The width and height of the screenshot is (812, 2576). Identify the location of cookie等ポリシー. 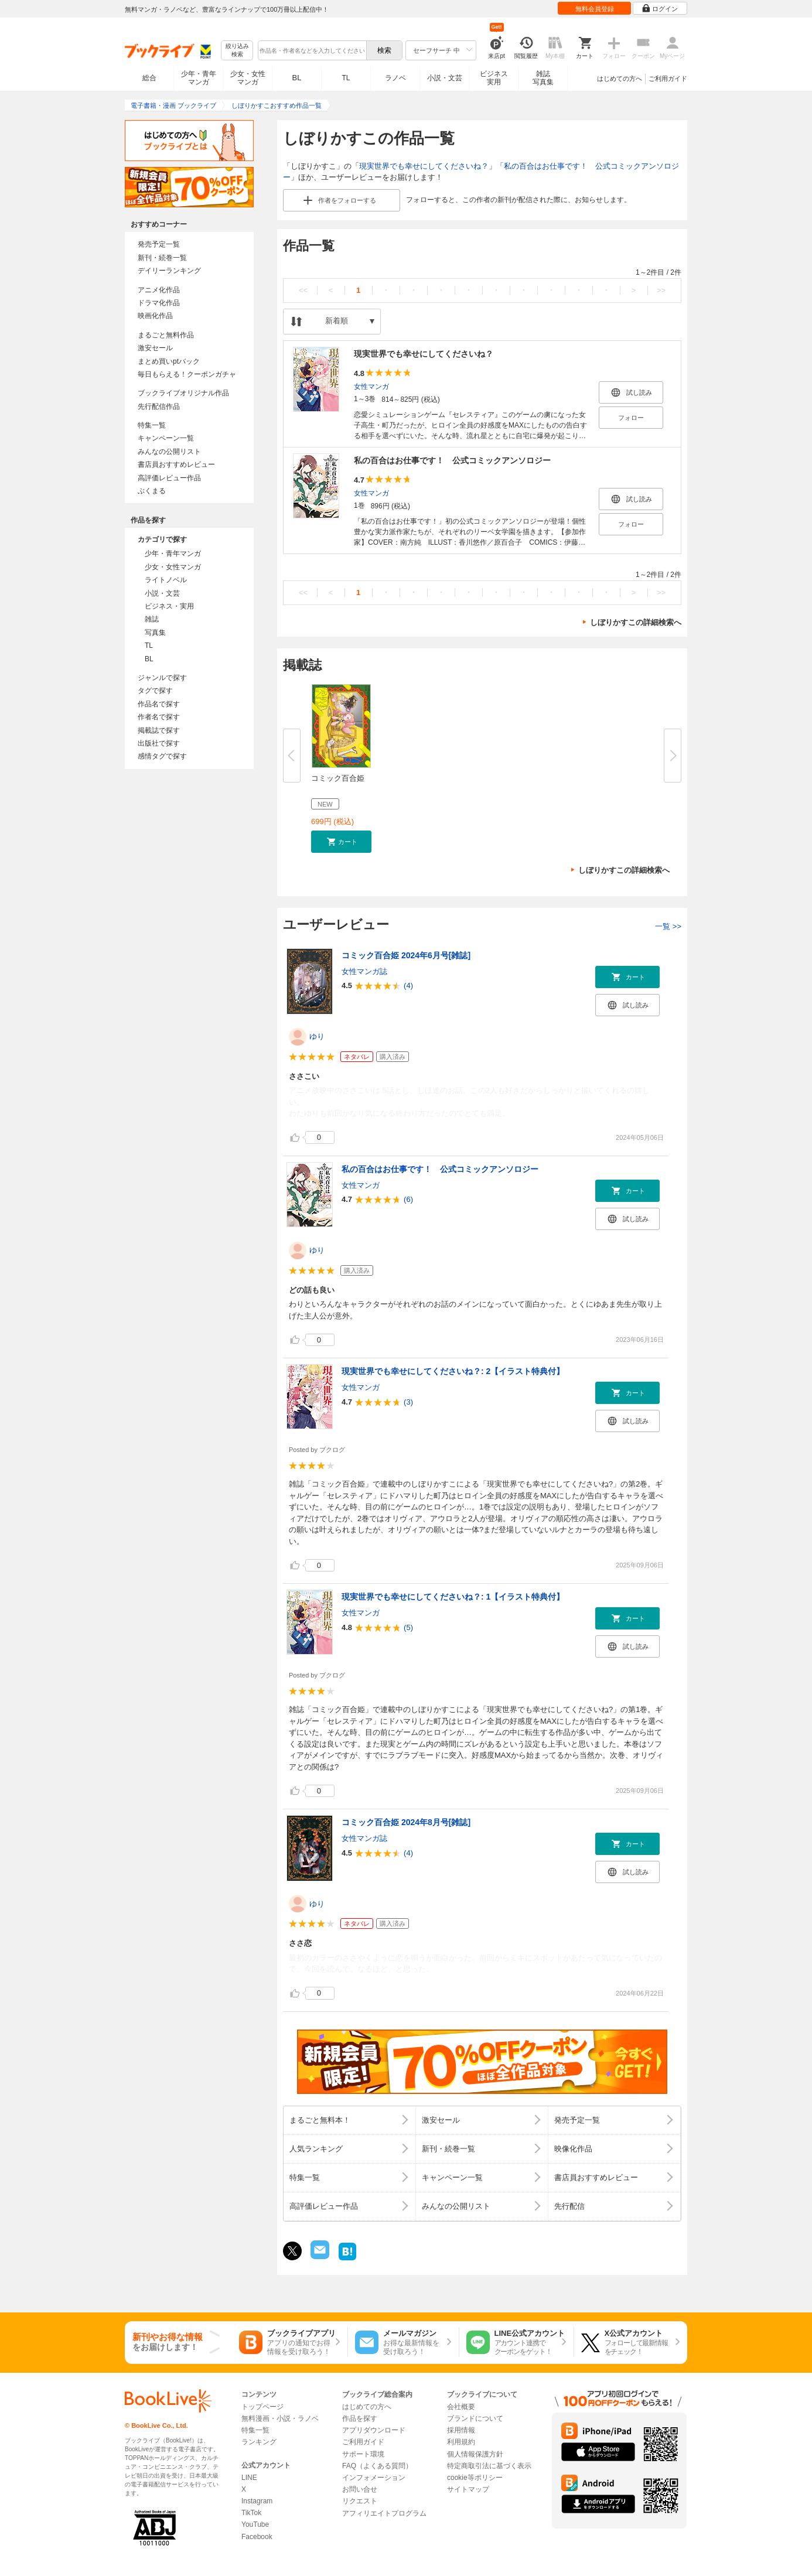
(475, 2477).